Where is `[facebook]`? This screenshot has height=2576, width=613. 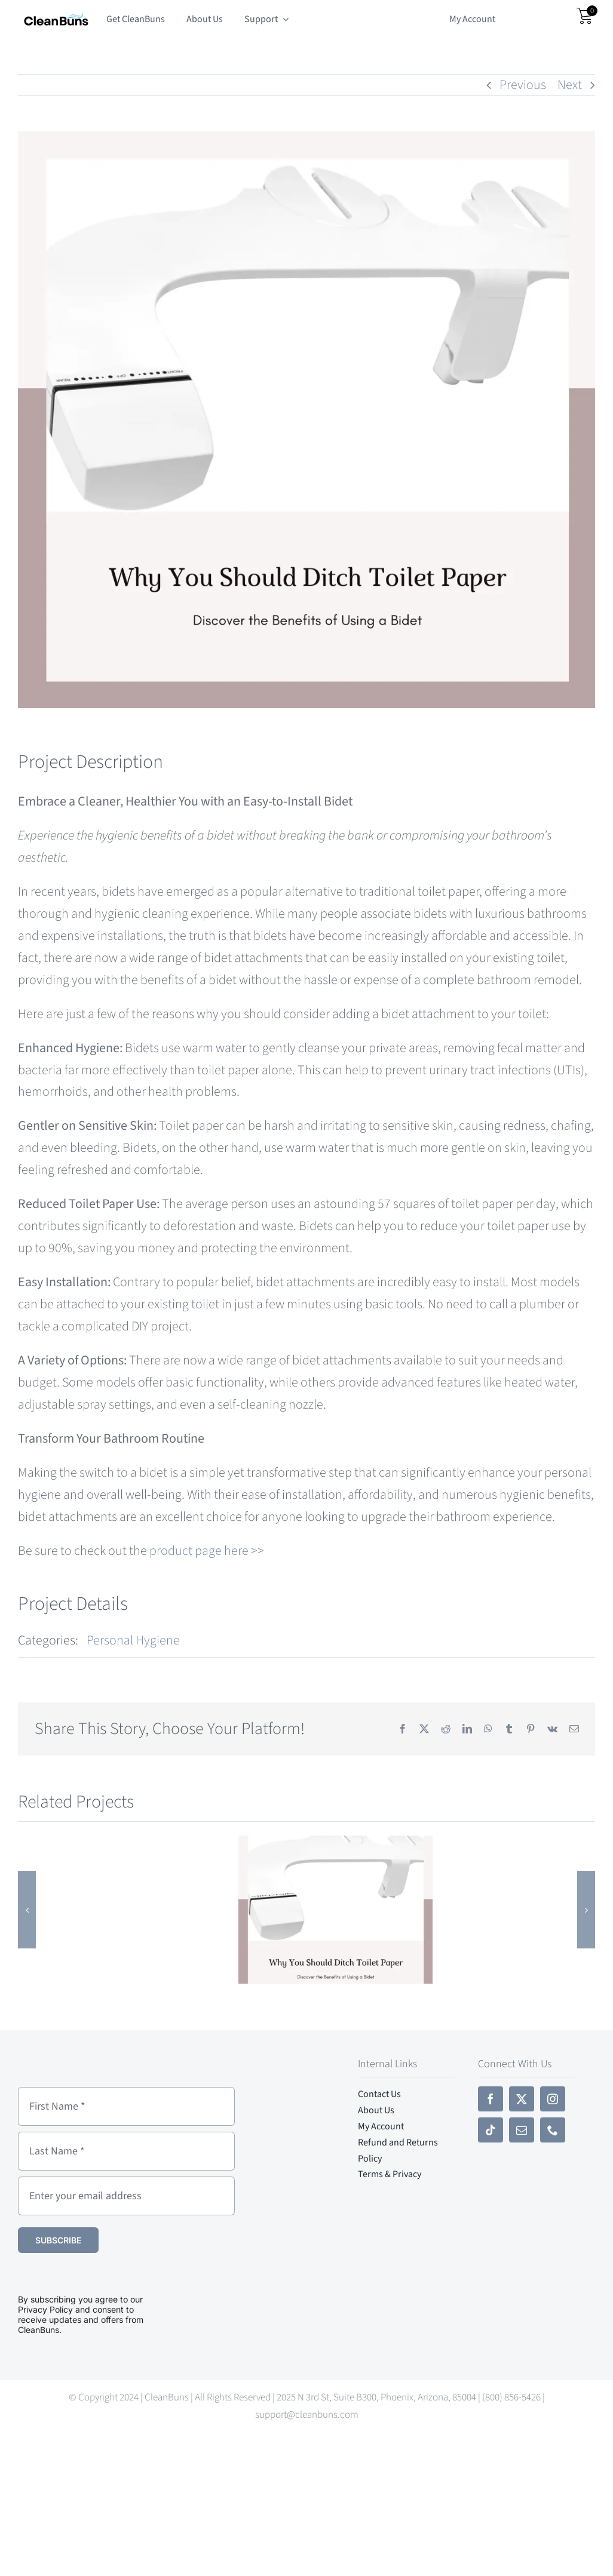
[facebook] is located at coordinates (490, 2098).